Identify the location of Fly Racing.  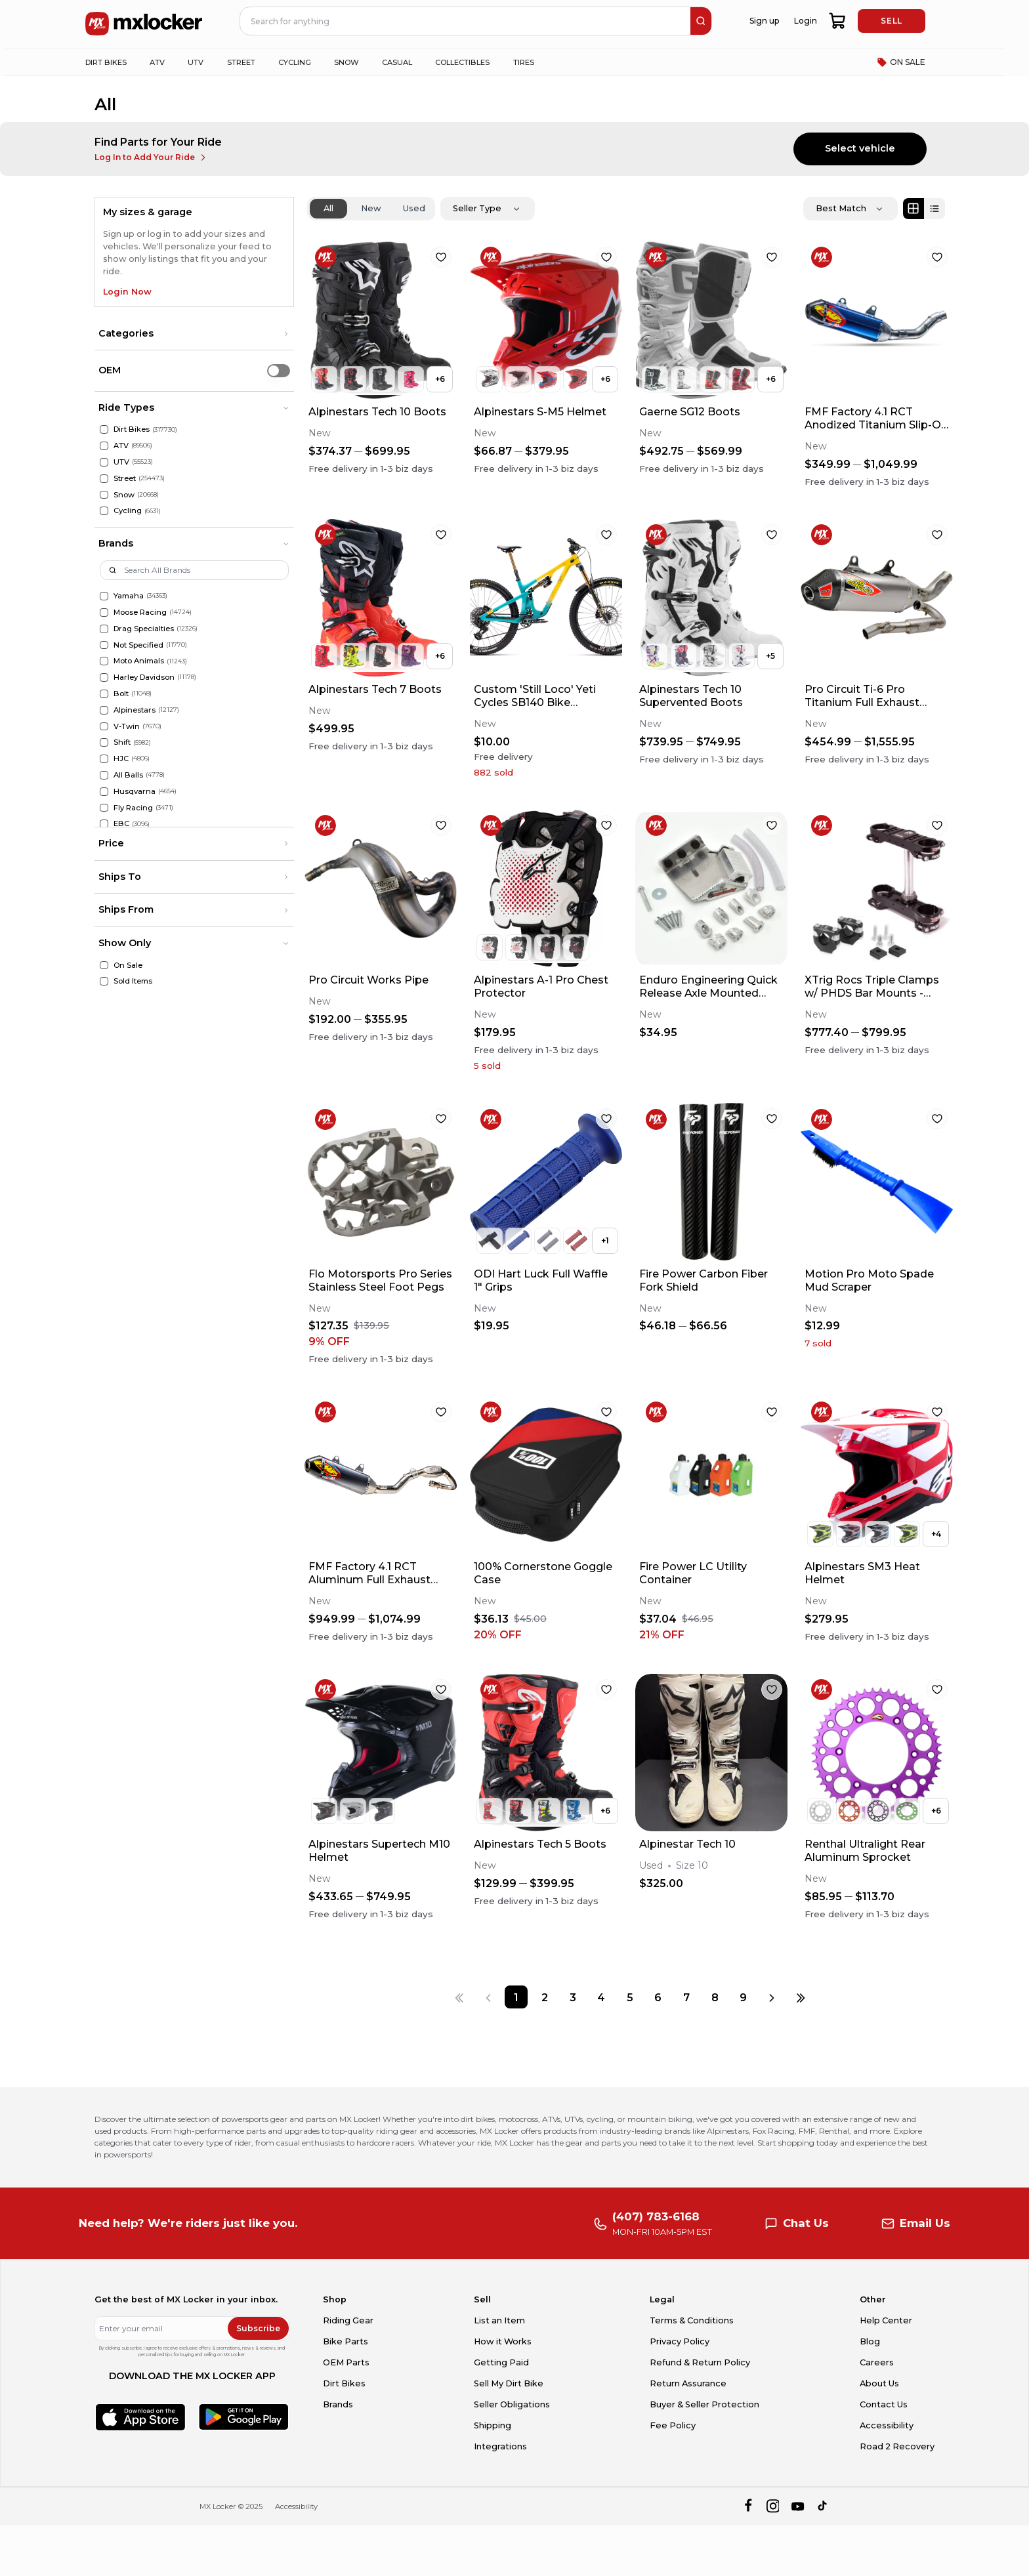
(133, 807).